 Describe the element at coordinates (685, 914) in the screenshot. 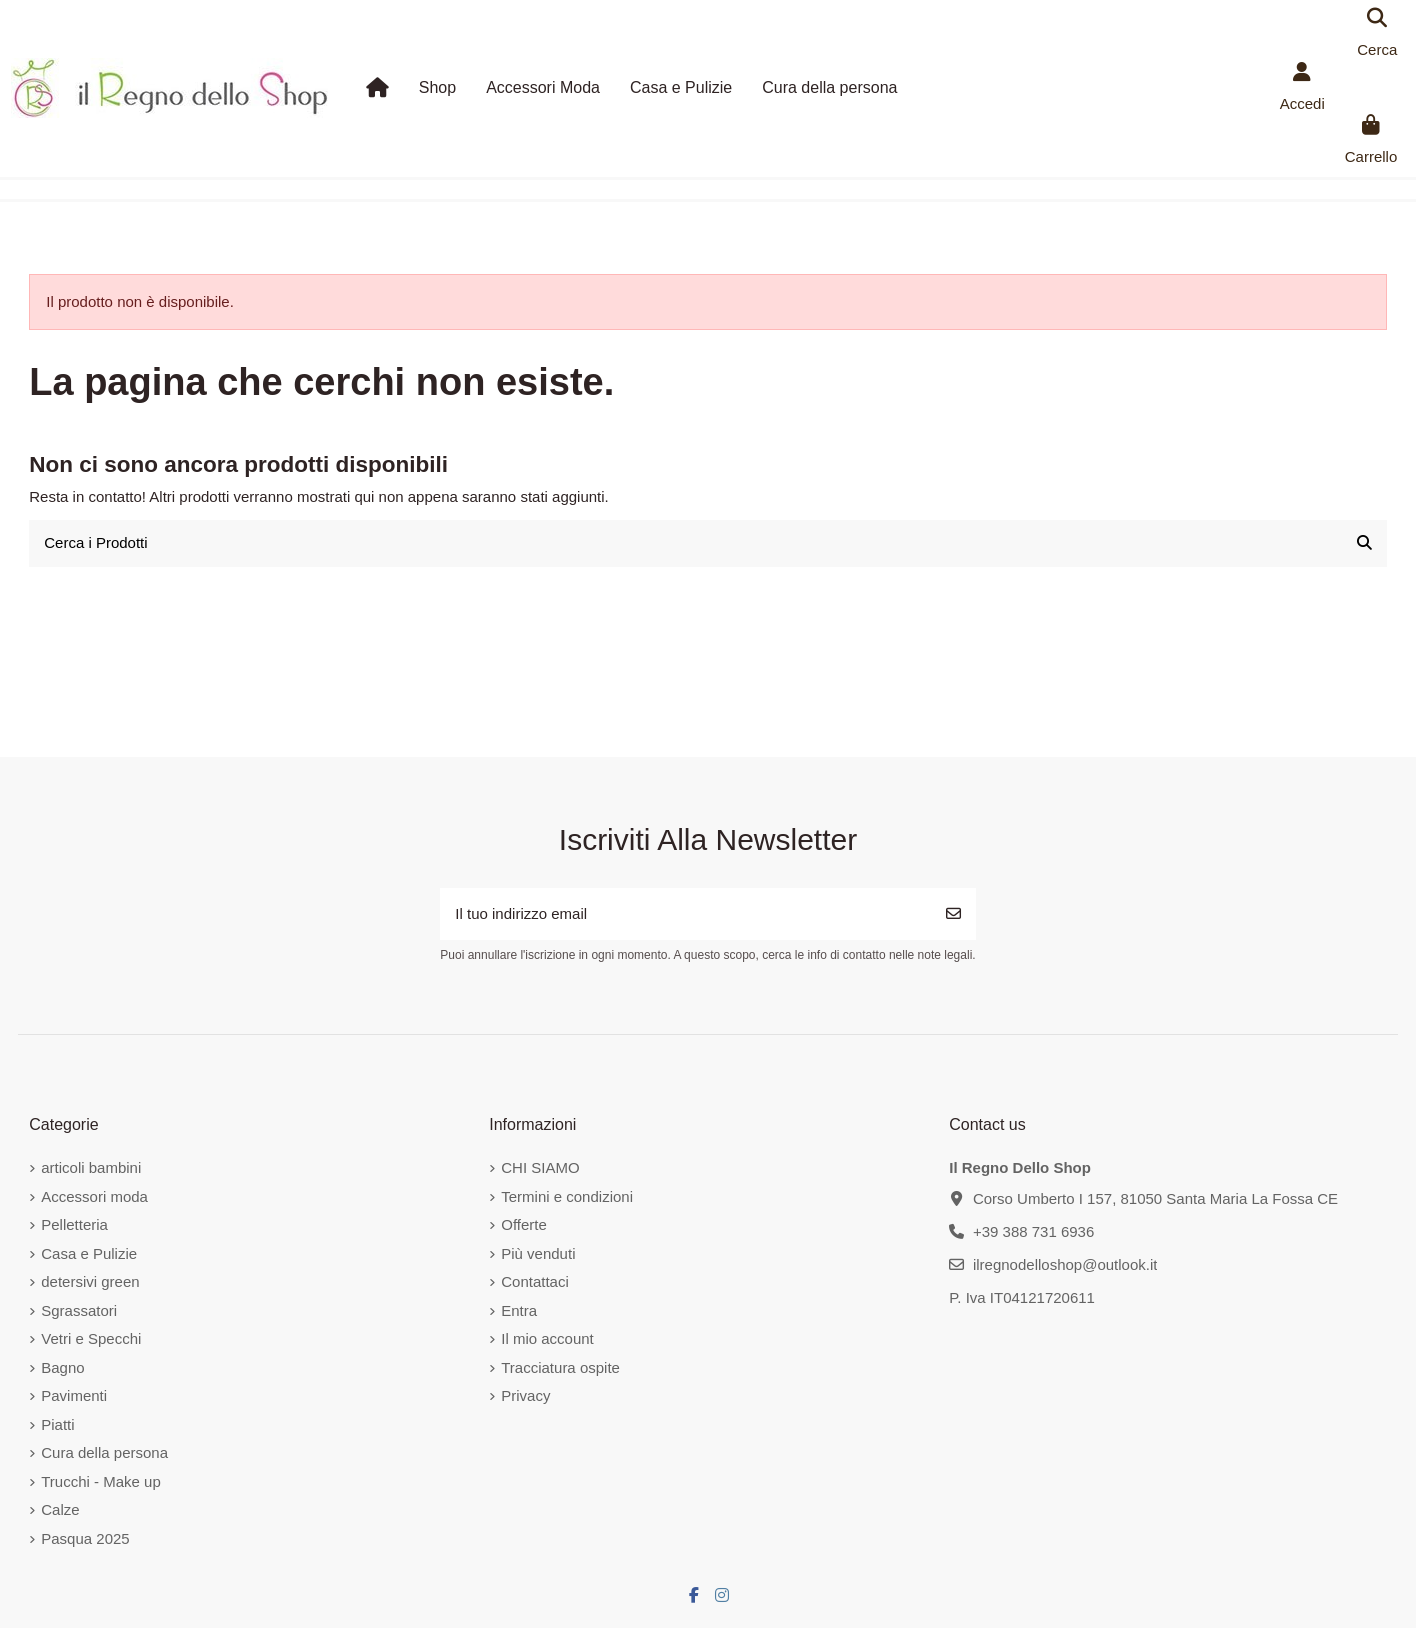

I see `[Il tuo indirizzo email]` at that location.